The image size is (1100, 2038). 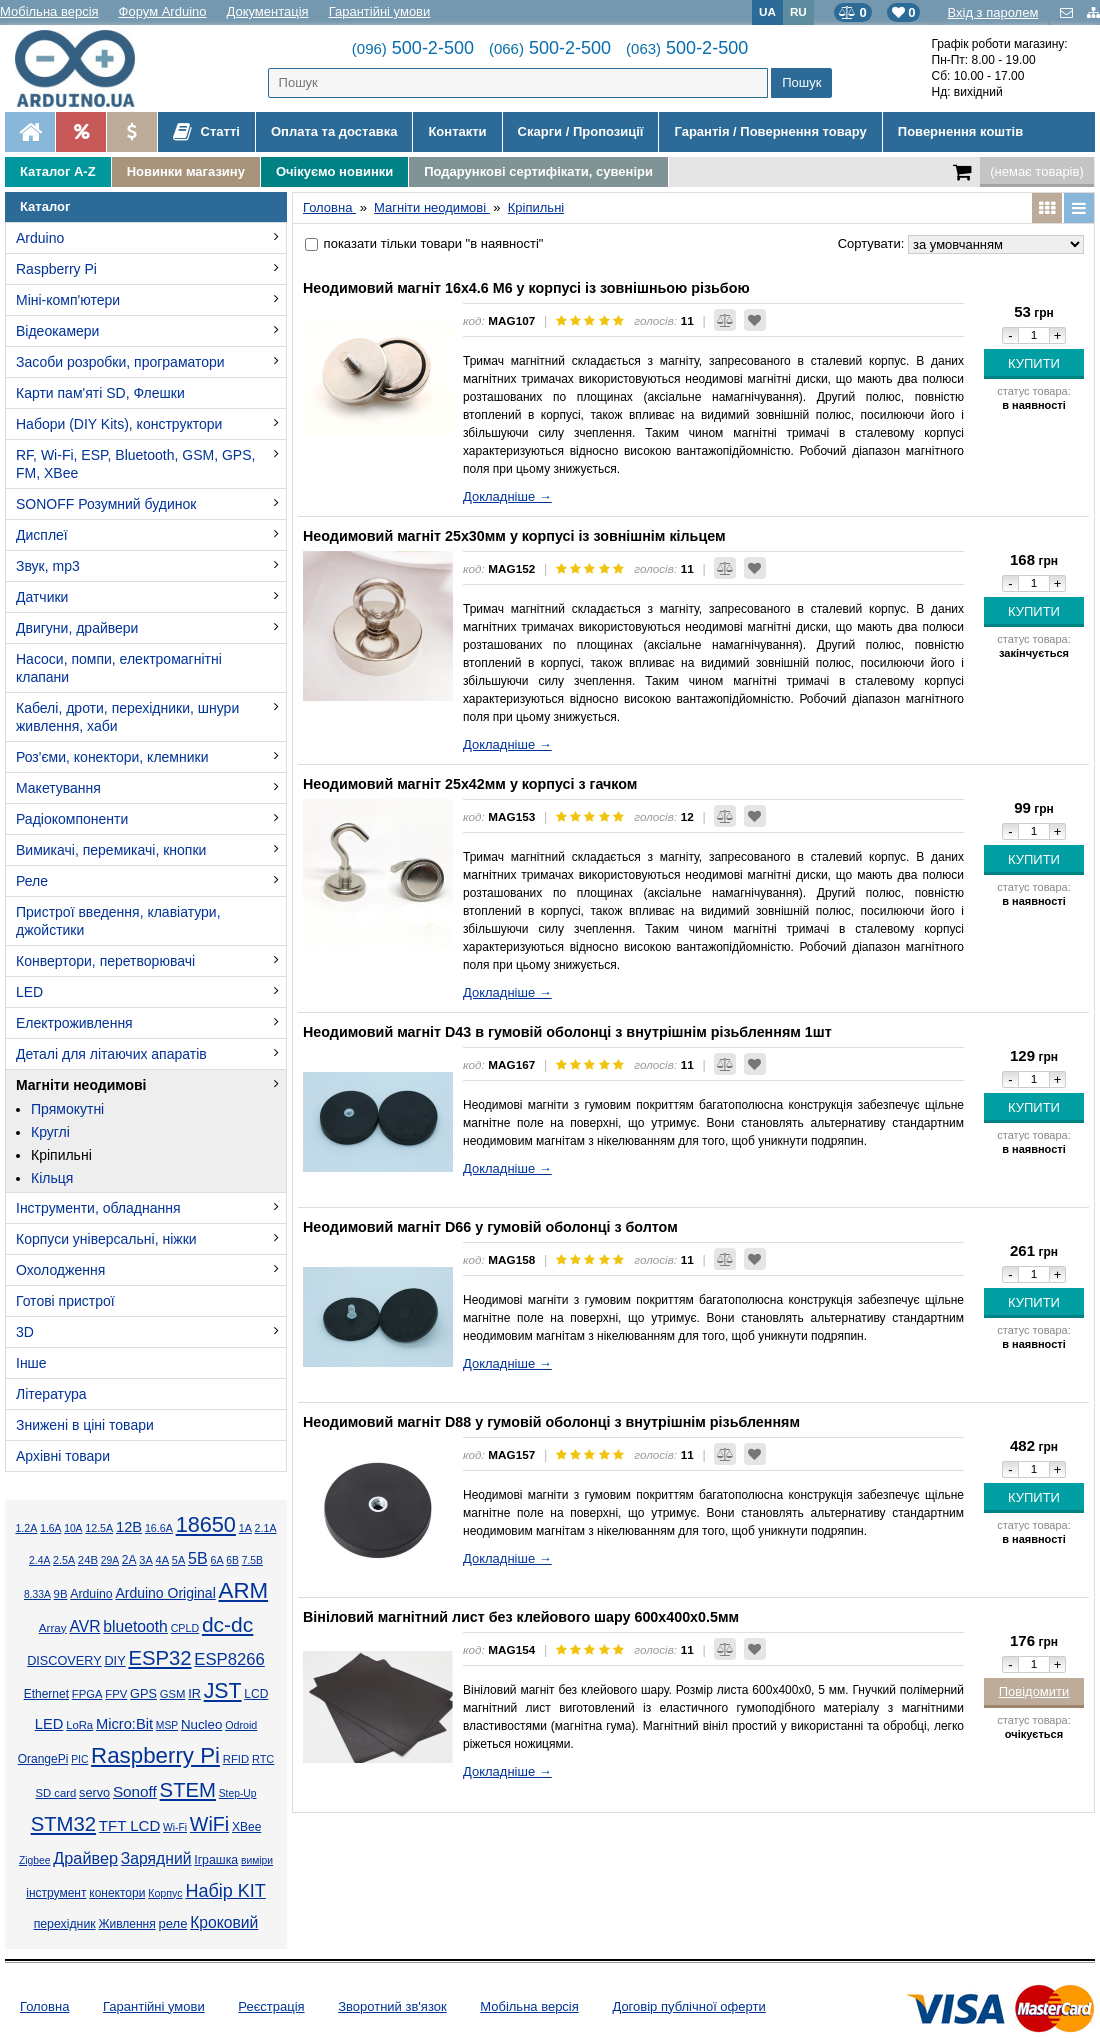 I want to click on LoRa, so click(x=79, y=1725).